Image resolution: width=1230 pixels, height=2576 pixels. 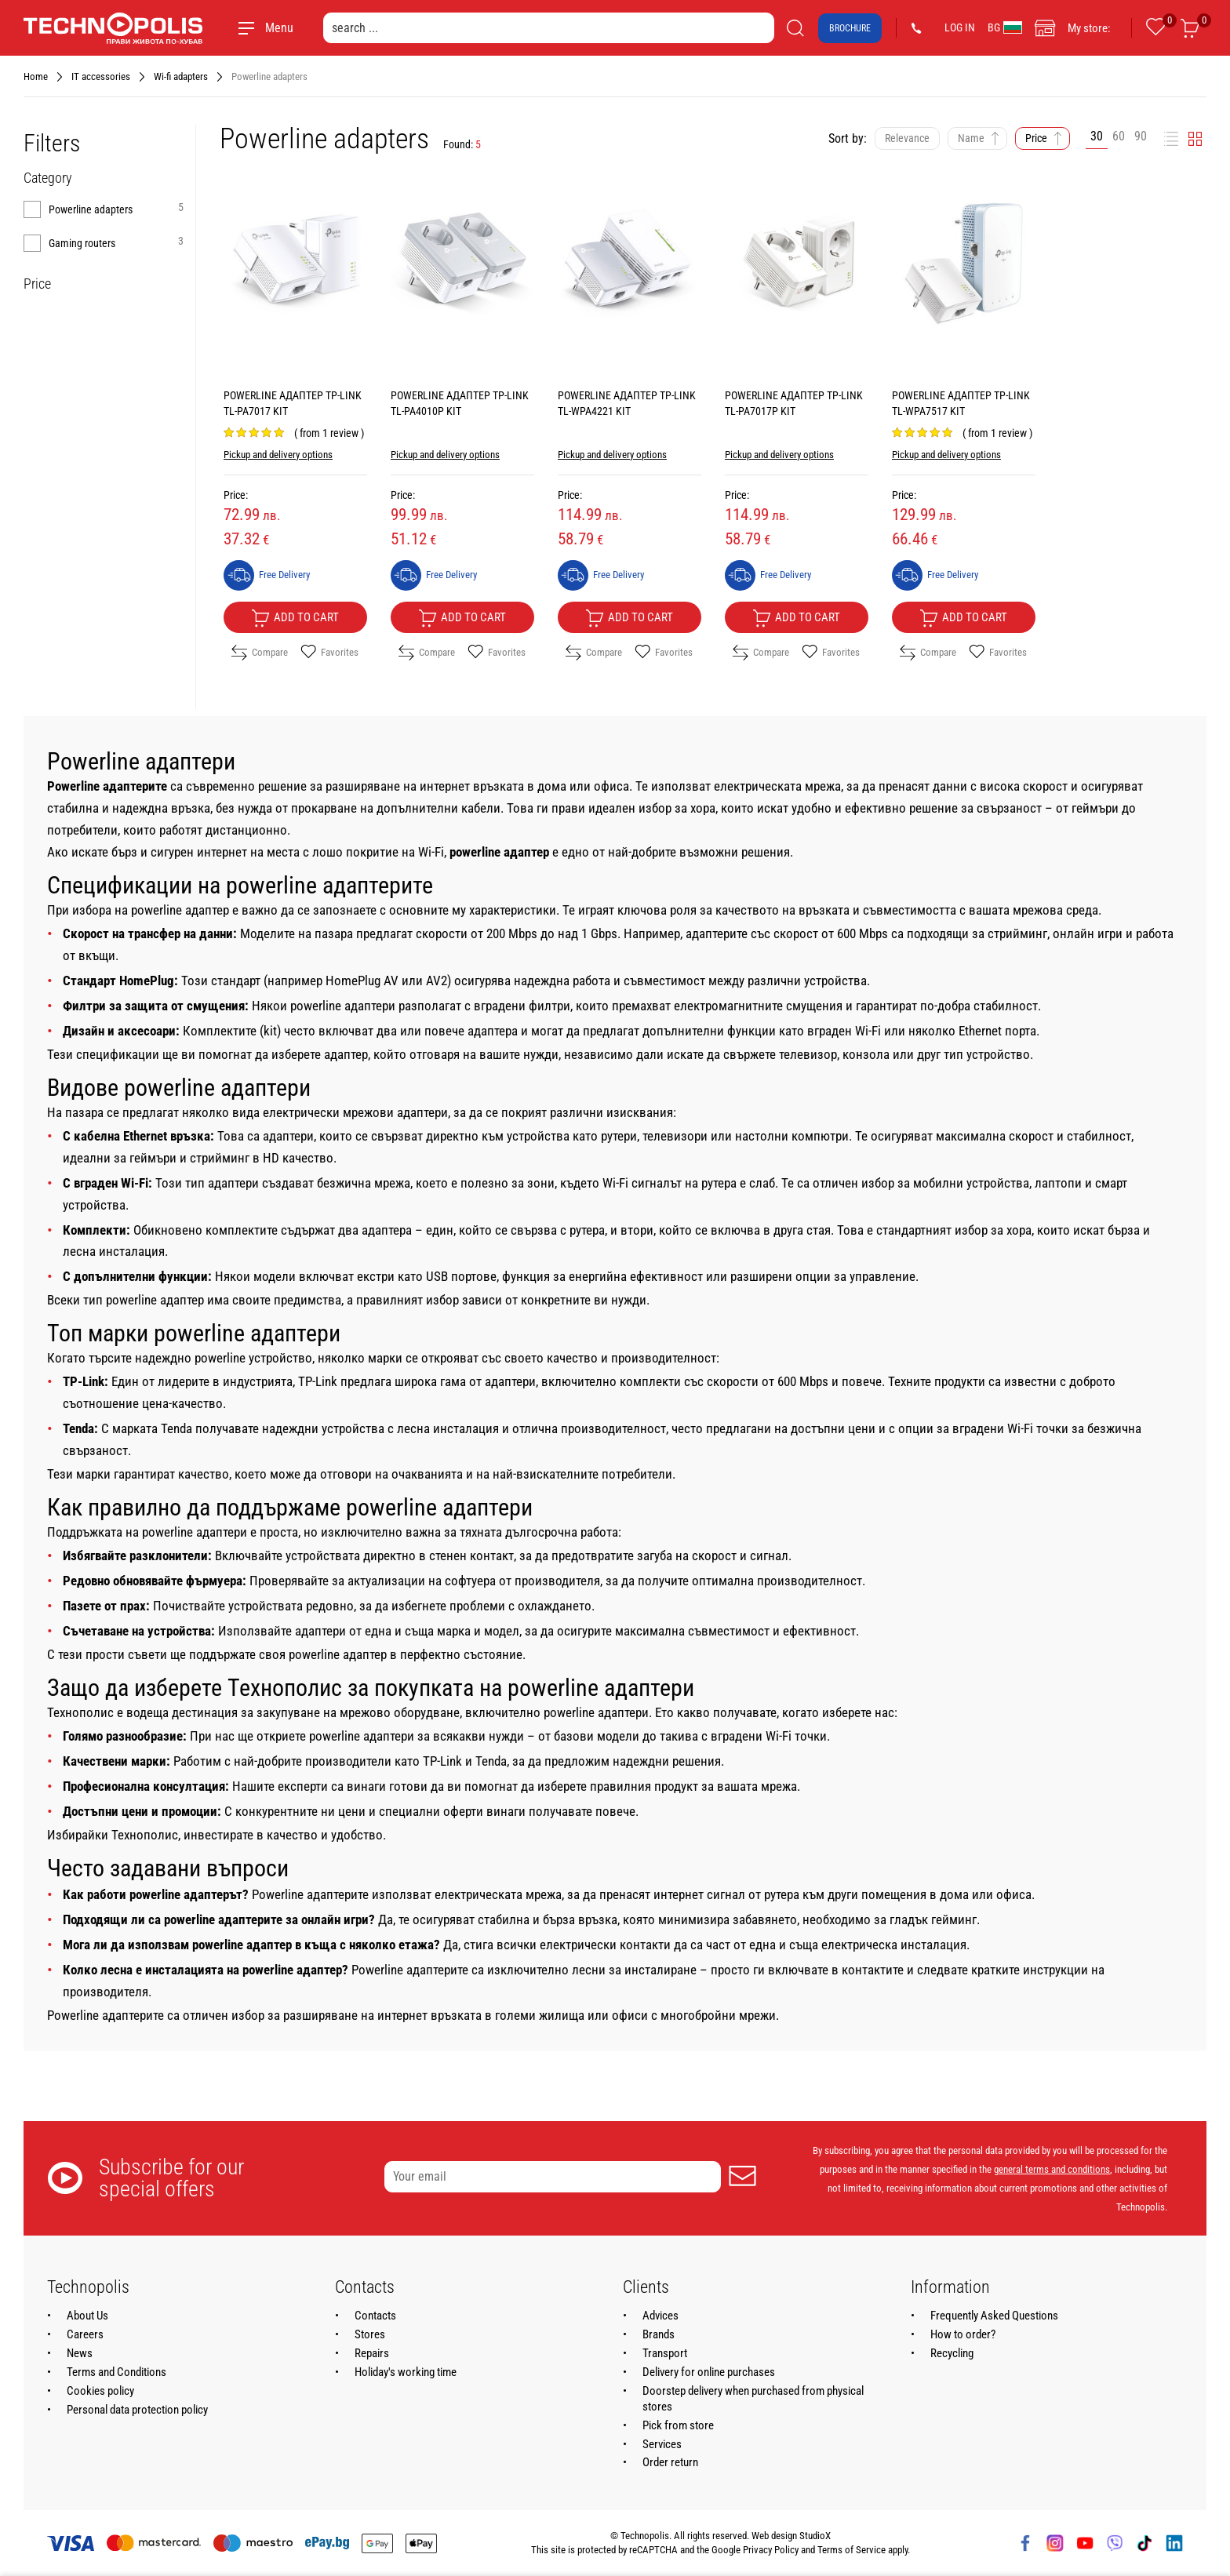 I want to click on Repairs, so click(x=372, y=2353).